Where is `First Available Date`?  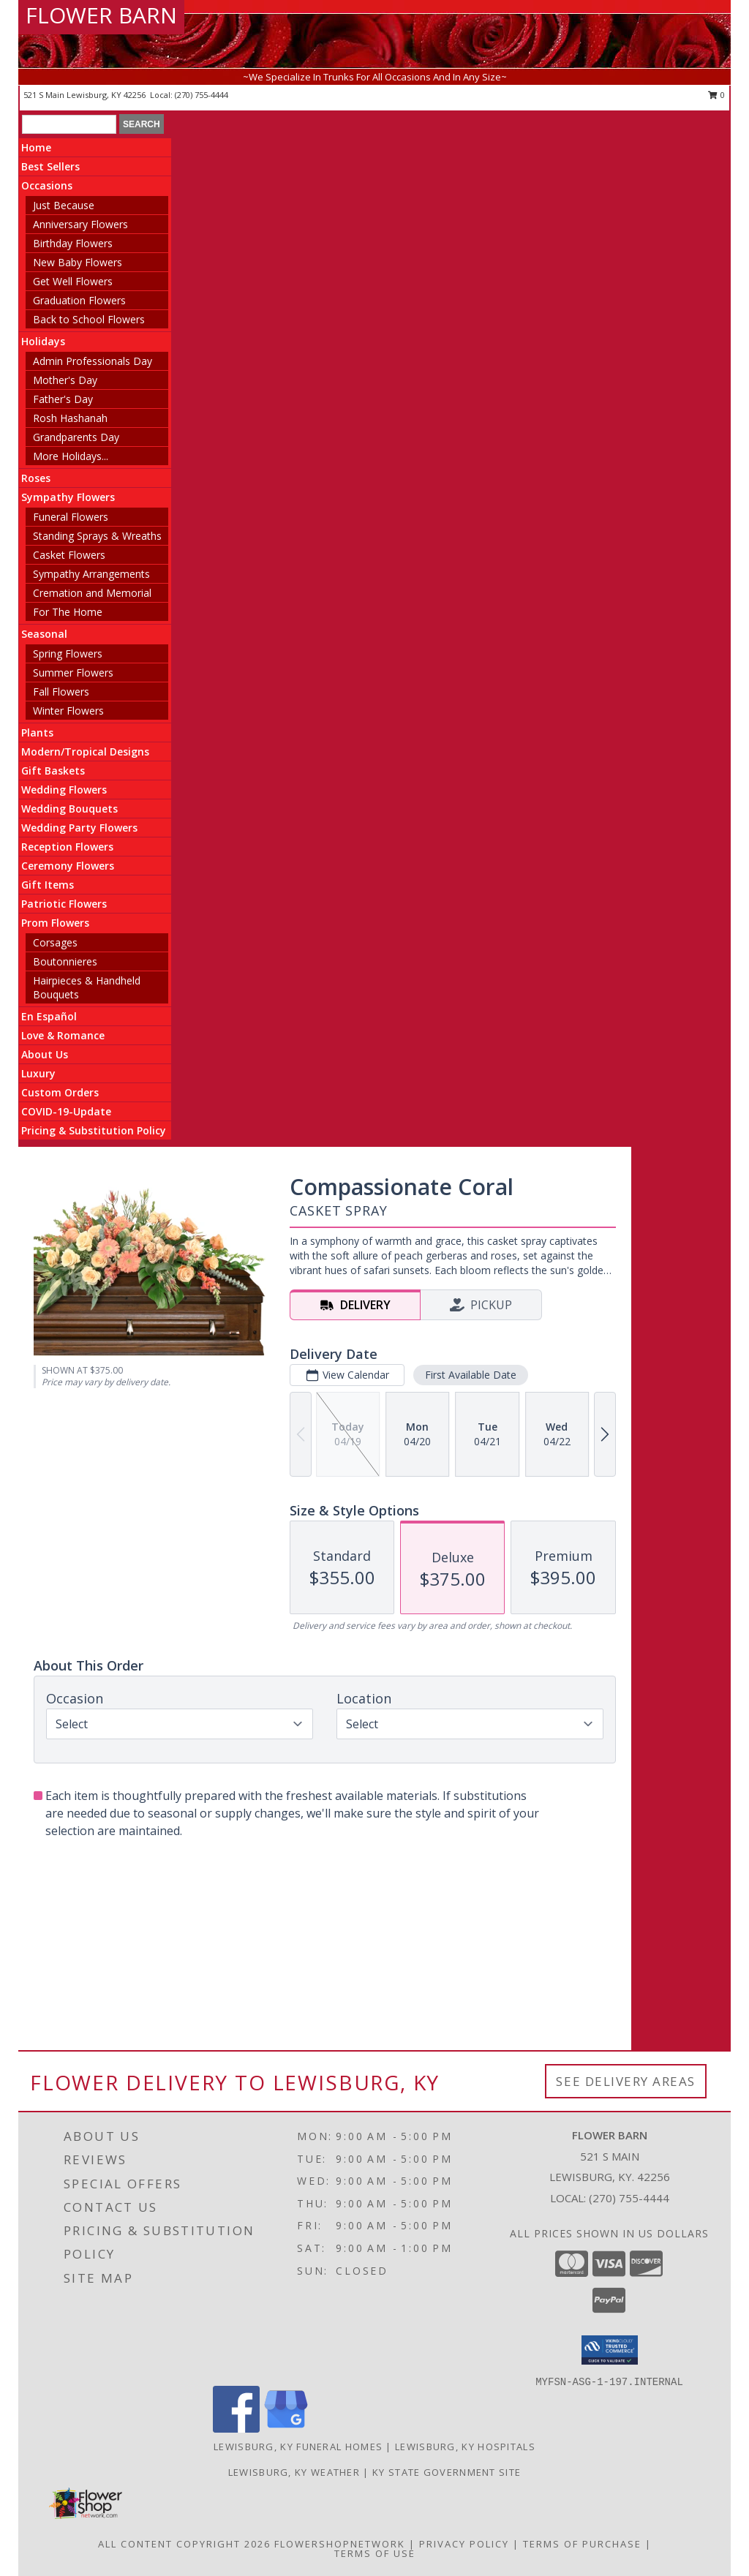
First Available Date is located at coordinates (470, 1375).